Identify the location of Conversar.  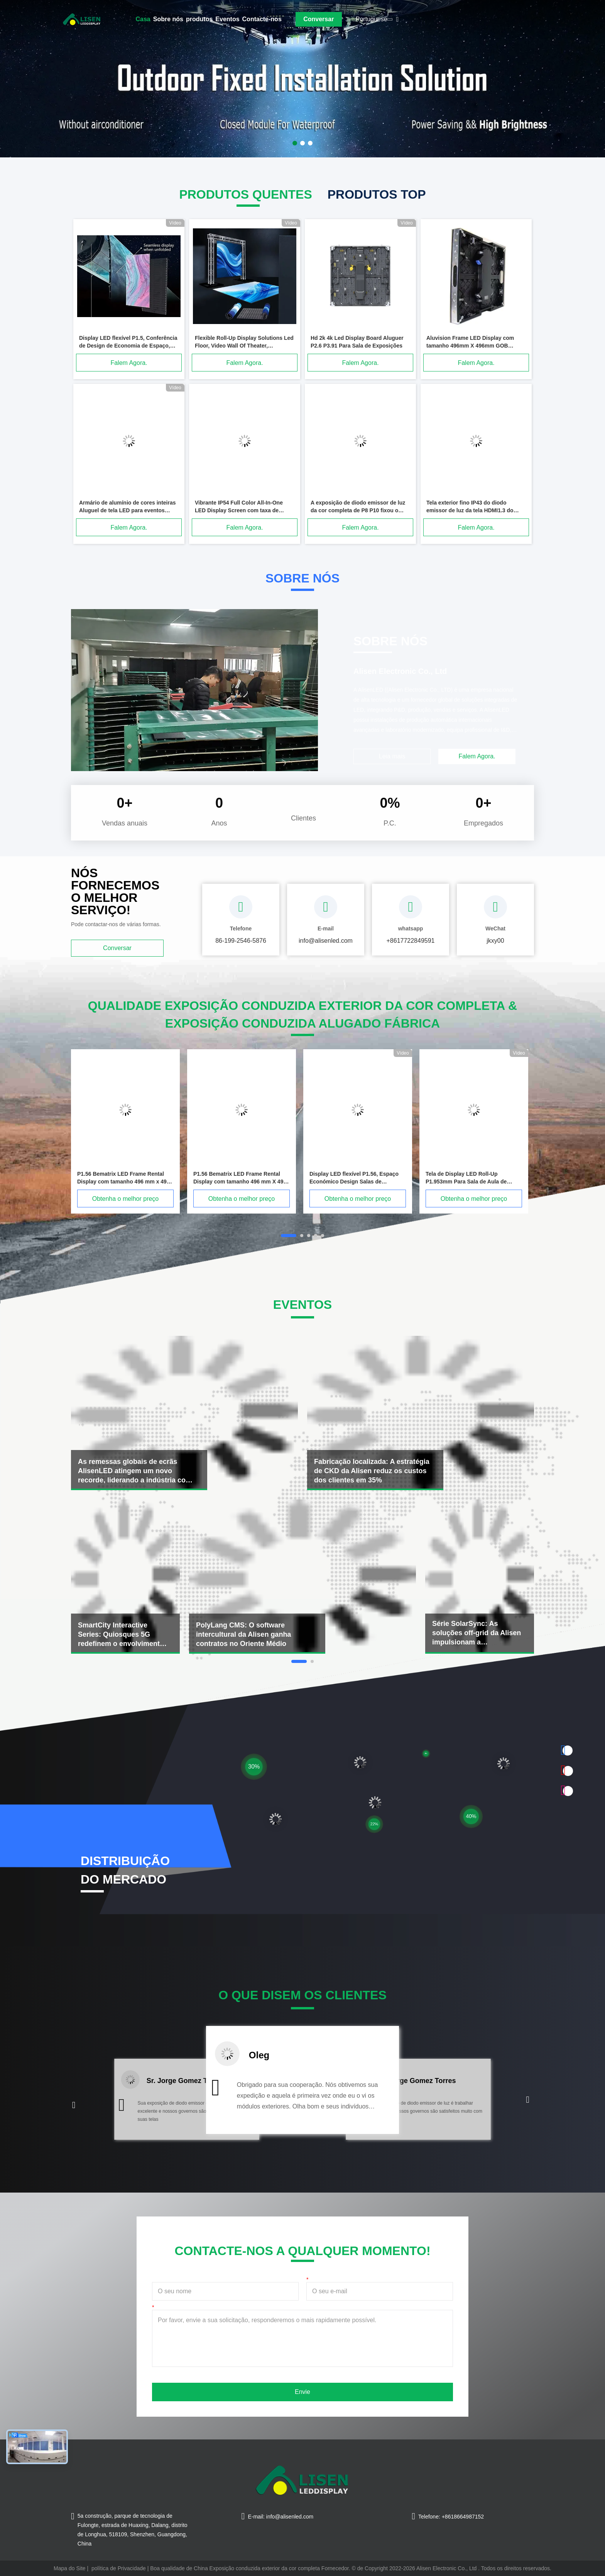
(318, 19).